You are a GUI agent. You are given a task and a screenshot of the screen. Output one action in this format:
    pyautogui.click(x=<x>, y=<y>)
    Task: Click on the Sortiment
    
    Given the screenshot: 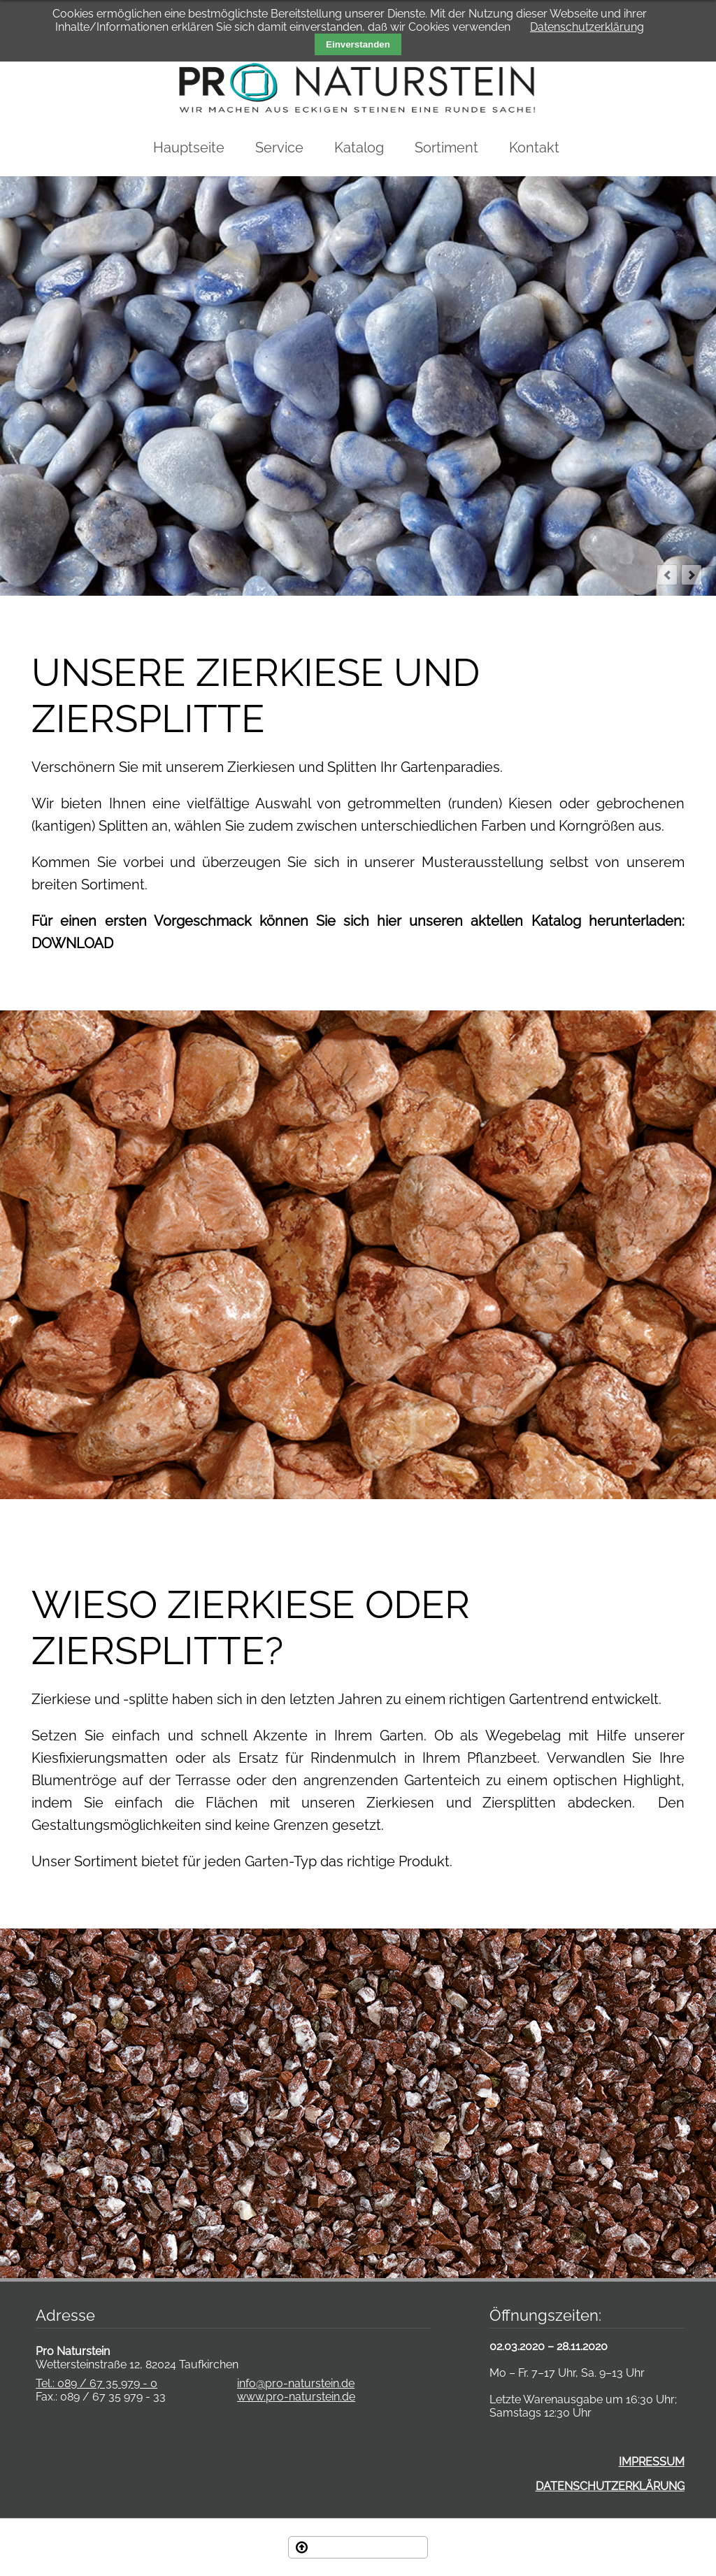 What is the action you would take?
    pyautogui.click(x=446, y=148)
    